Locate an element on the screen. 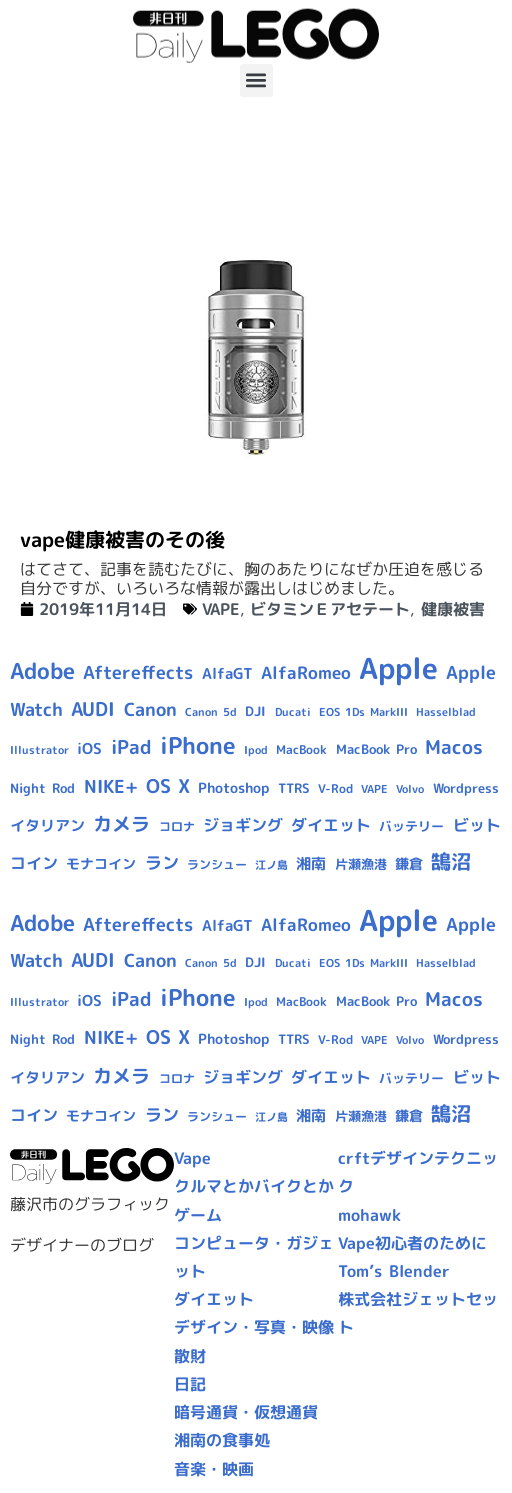  健康被害 is located at coordinates (453, 609).